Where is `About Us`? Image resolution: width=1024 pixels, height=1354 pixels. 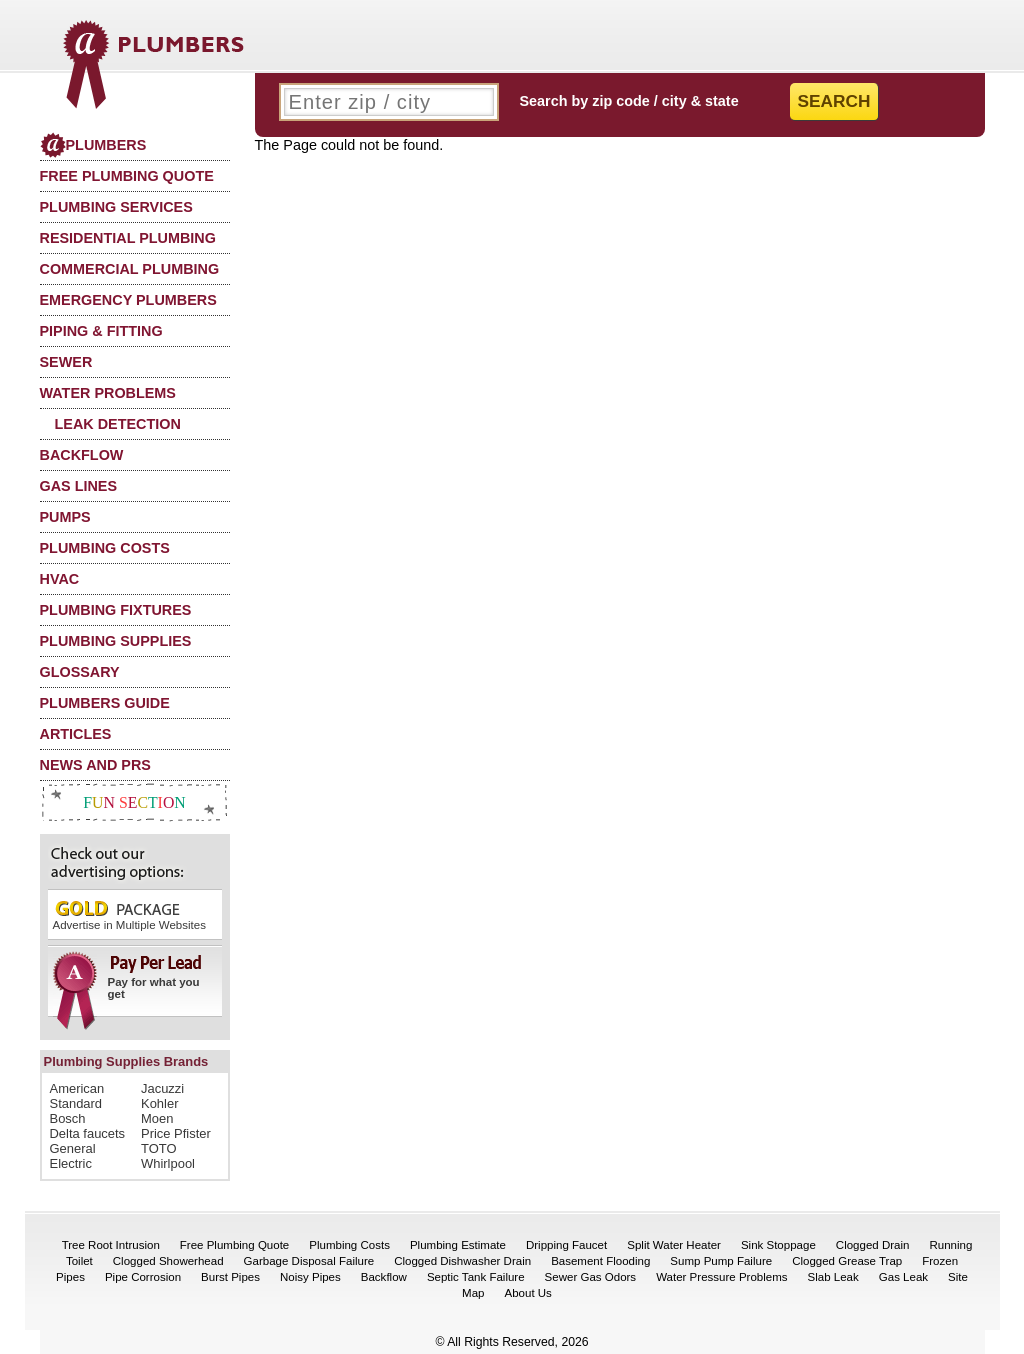
About Us is located at coordinates (528, 1293).